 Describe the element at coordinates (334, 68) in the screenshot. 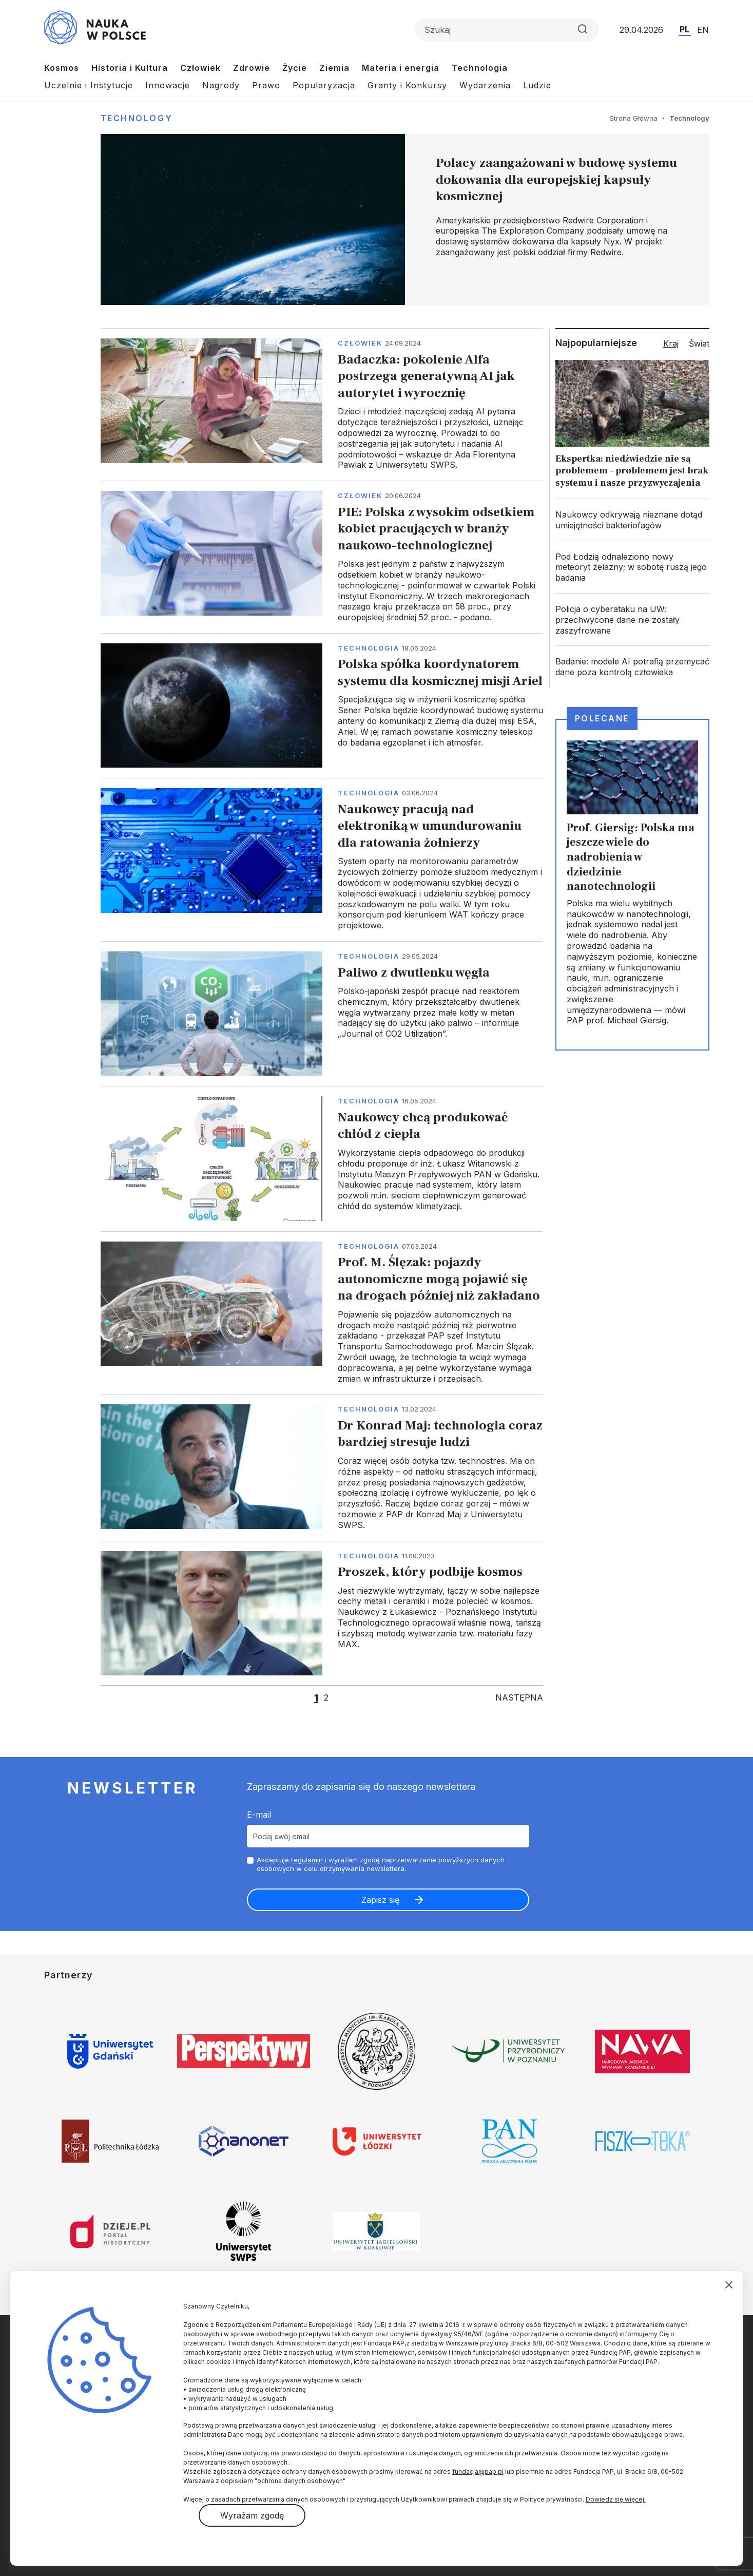

I see `Ziemia` at that location.